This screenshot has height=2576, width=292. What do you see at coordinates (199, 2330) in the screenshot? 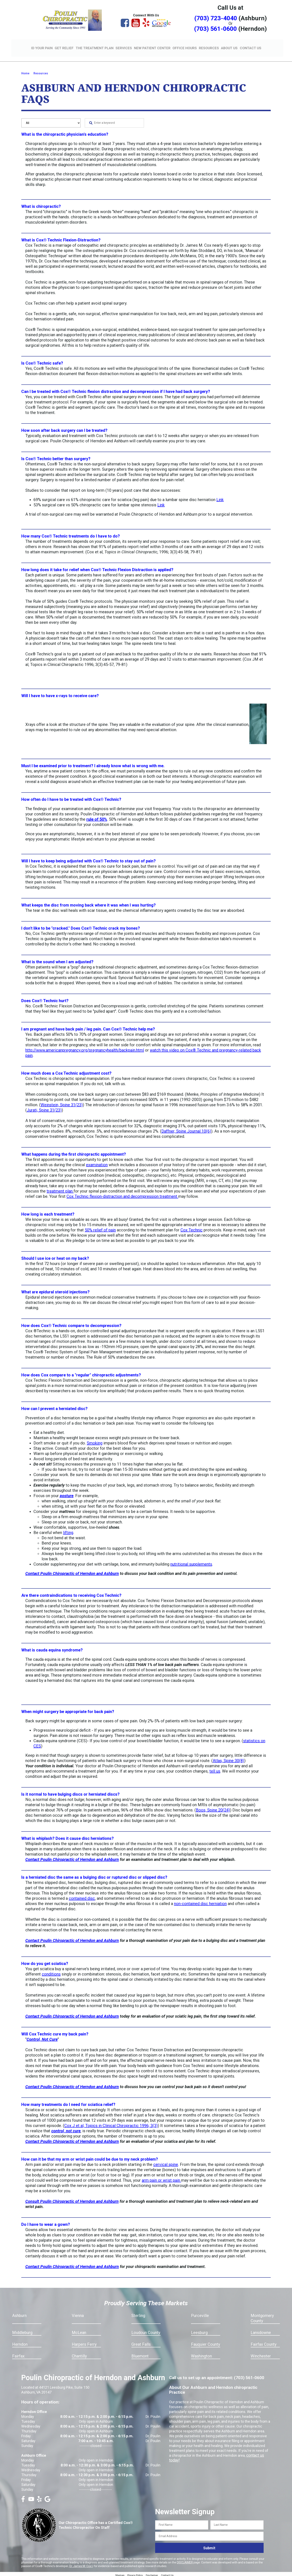
I see `Leesburg` at bounding box center [199, 2330].